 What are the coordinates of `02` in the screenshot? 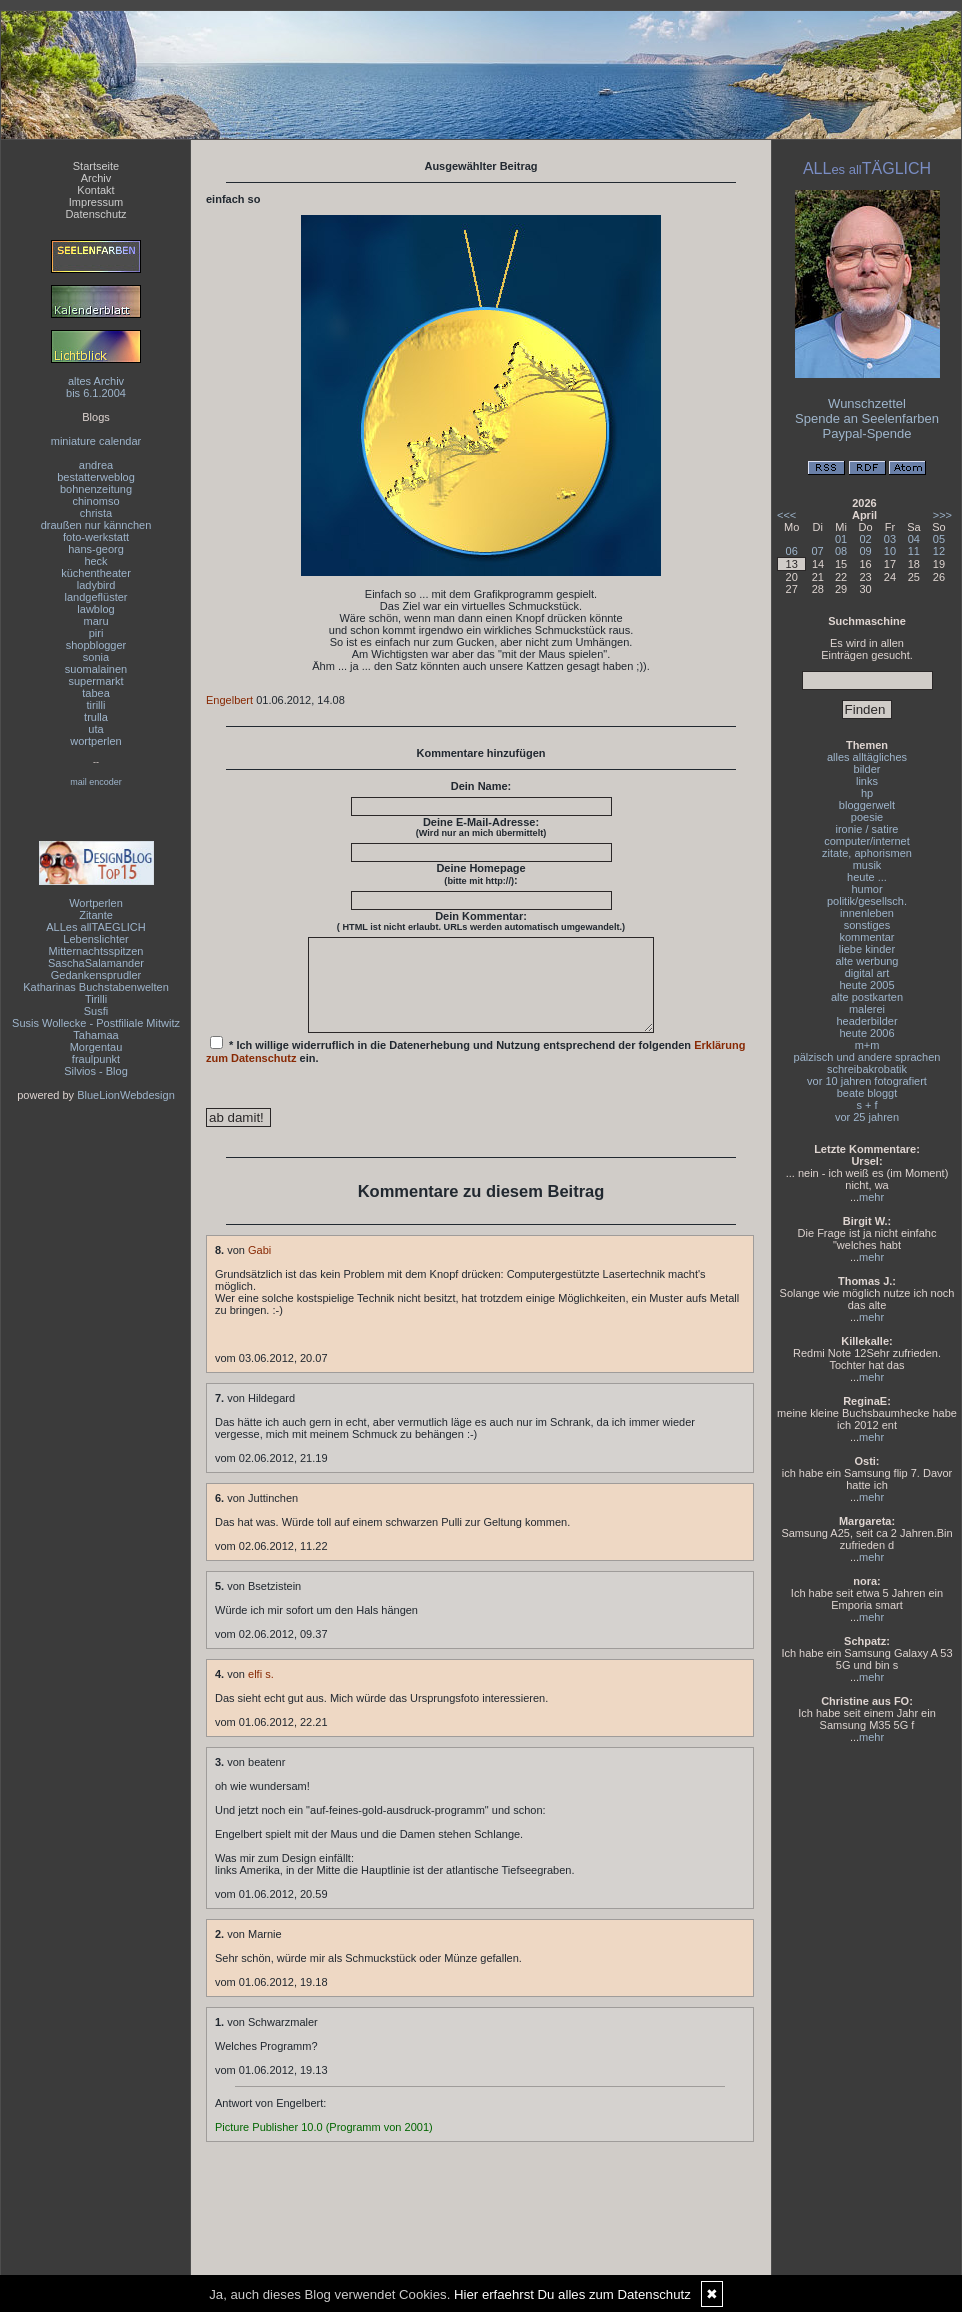 It's located at (865, 539).